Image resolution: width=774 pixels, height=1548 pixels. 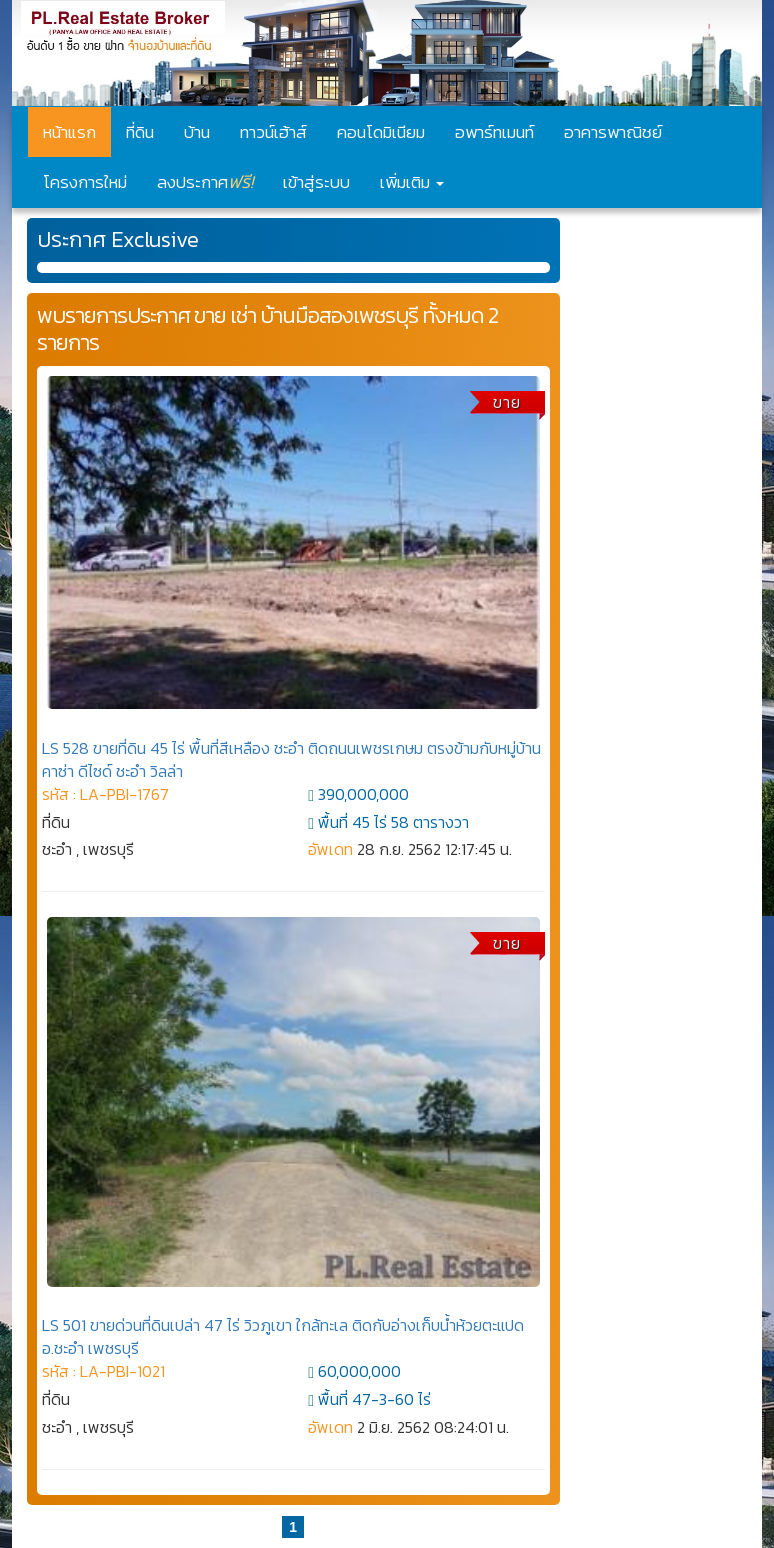 What do you see at coordinates (412, 182) in the screenshot?
I see `เพิ่มเติม [button]` at bounding box center [412, 182].